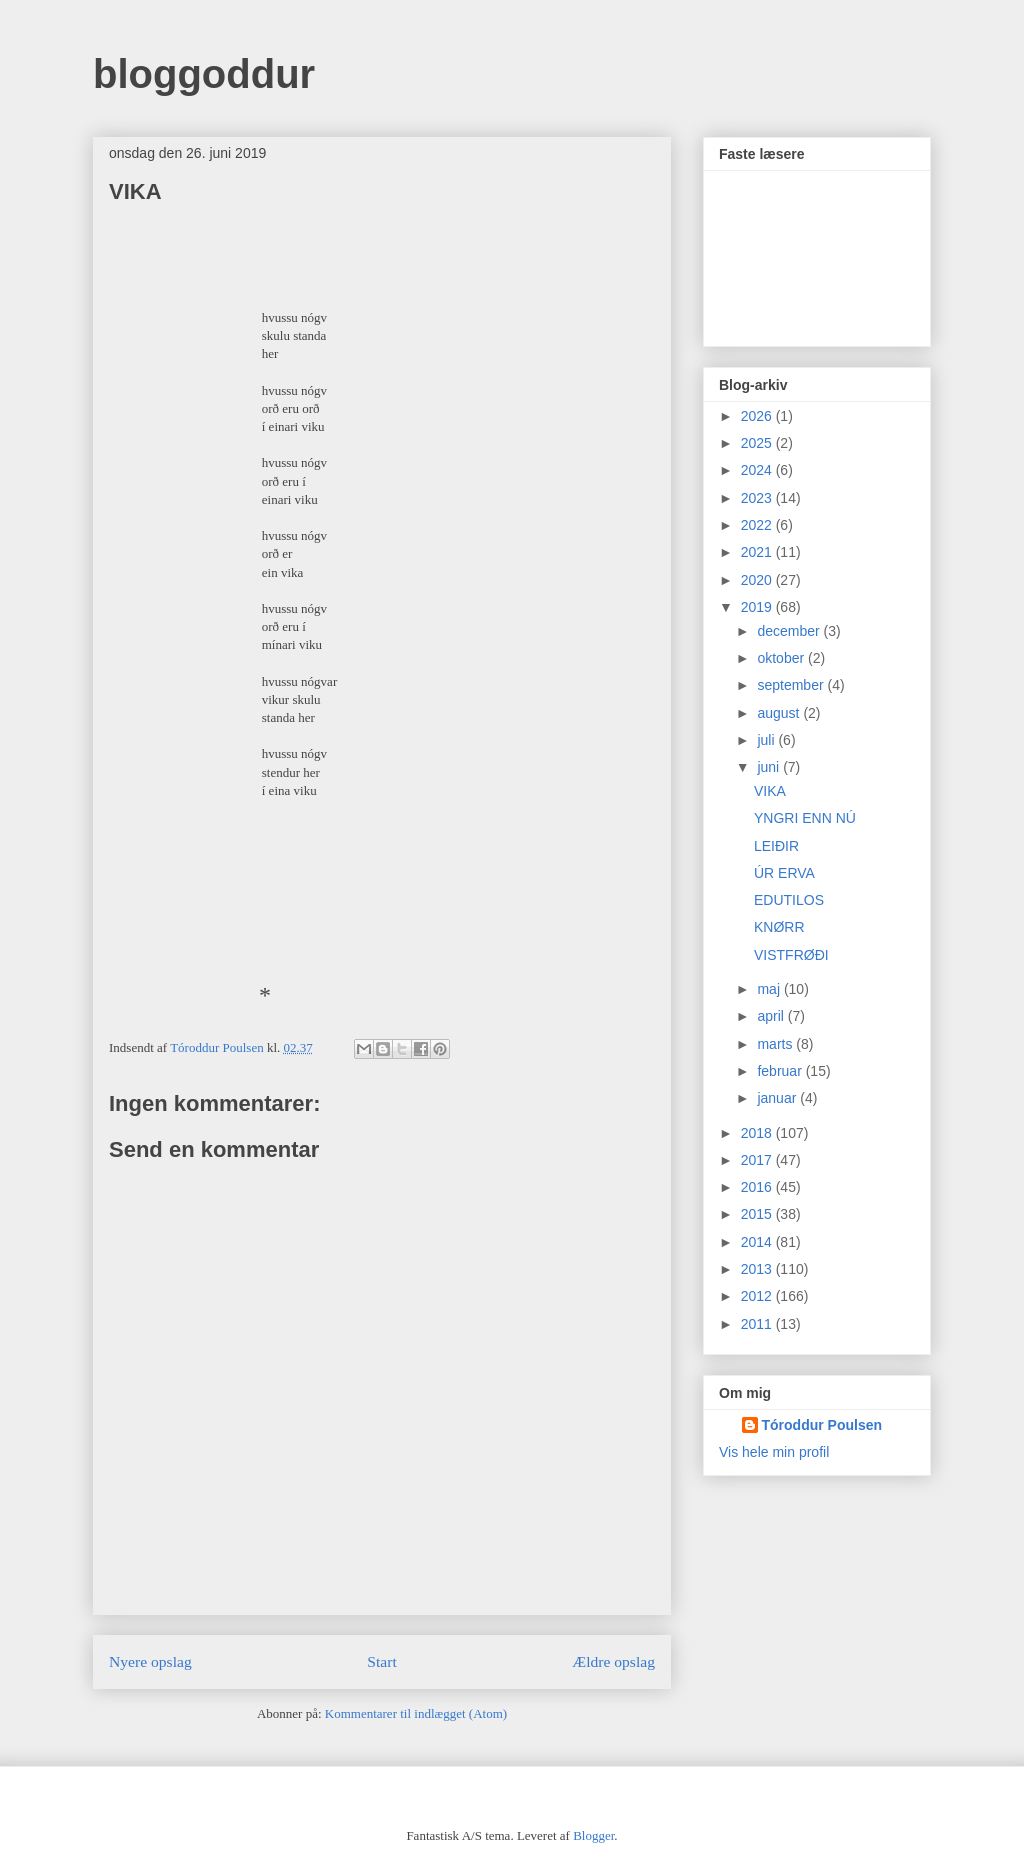  I want to click on YNGRI ENN NÚ, so click(805, 818).